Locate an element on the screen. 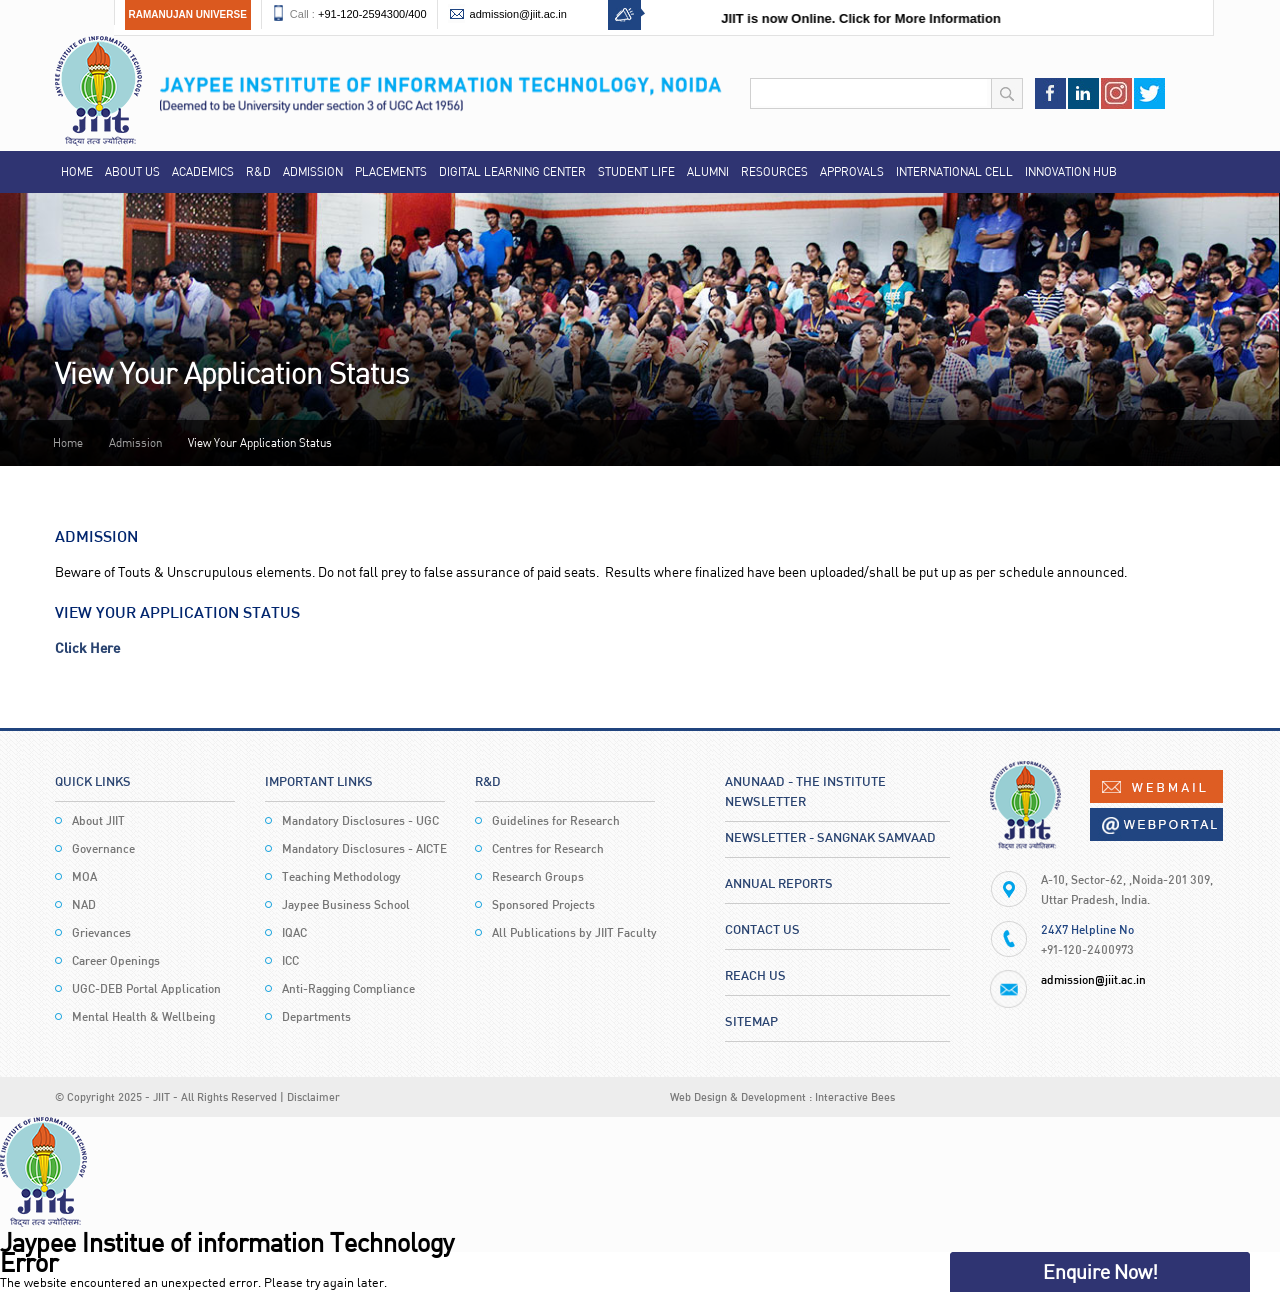 The height and width of the screenshot is (1292, 1280). Sitemap is located at coordinates (751, 1021).